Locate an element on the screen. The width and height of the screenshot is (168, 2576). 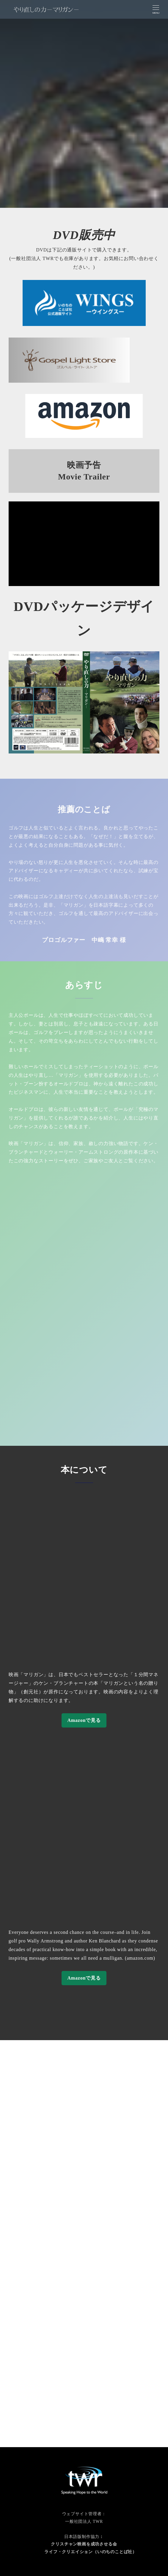
一般社団法人 TWR is located at coordinates (84, 2521).